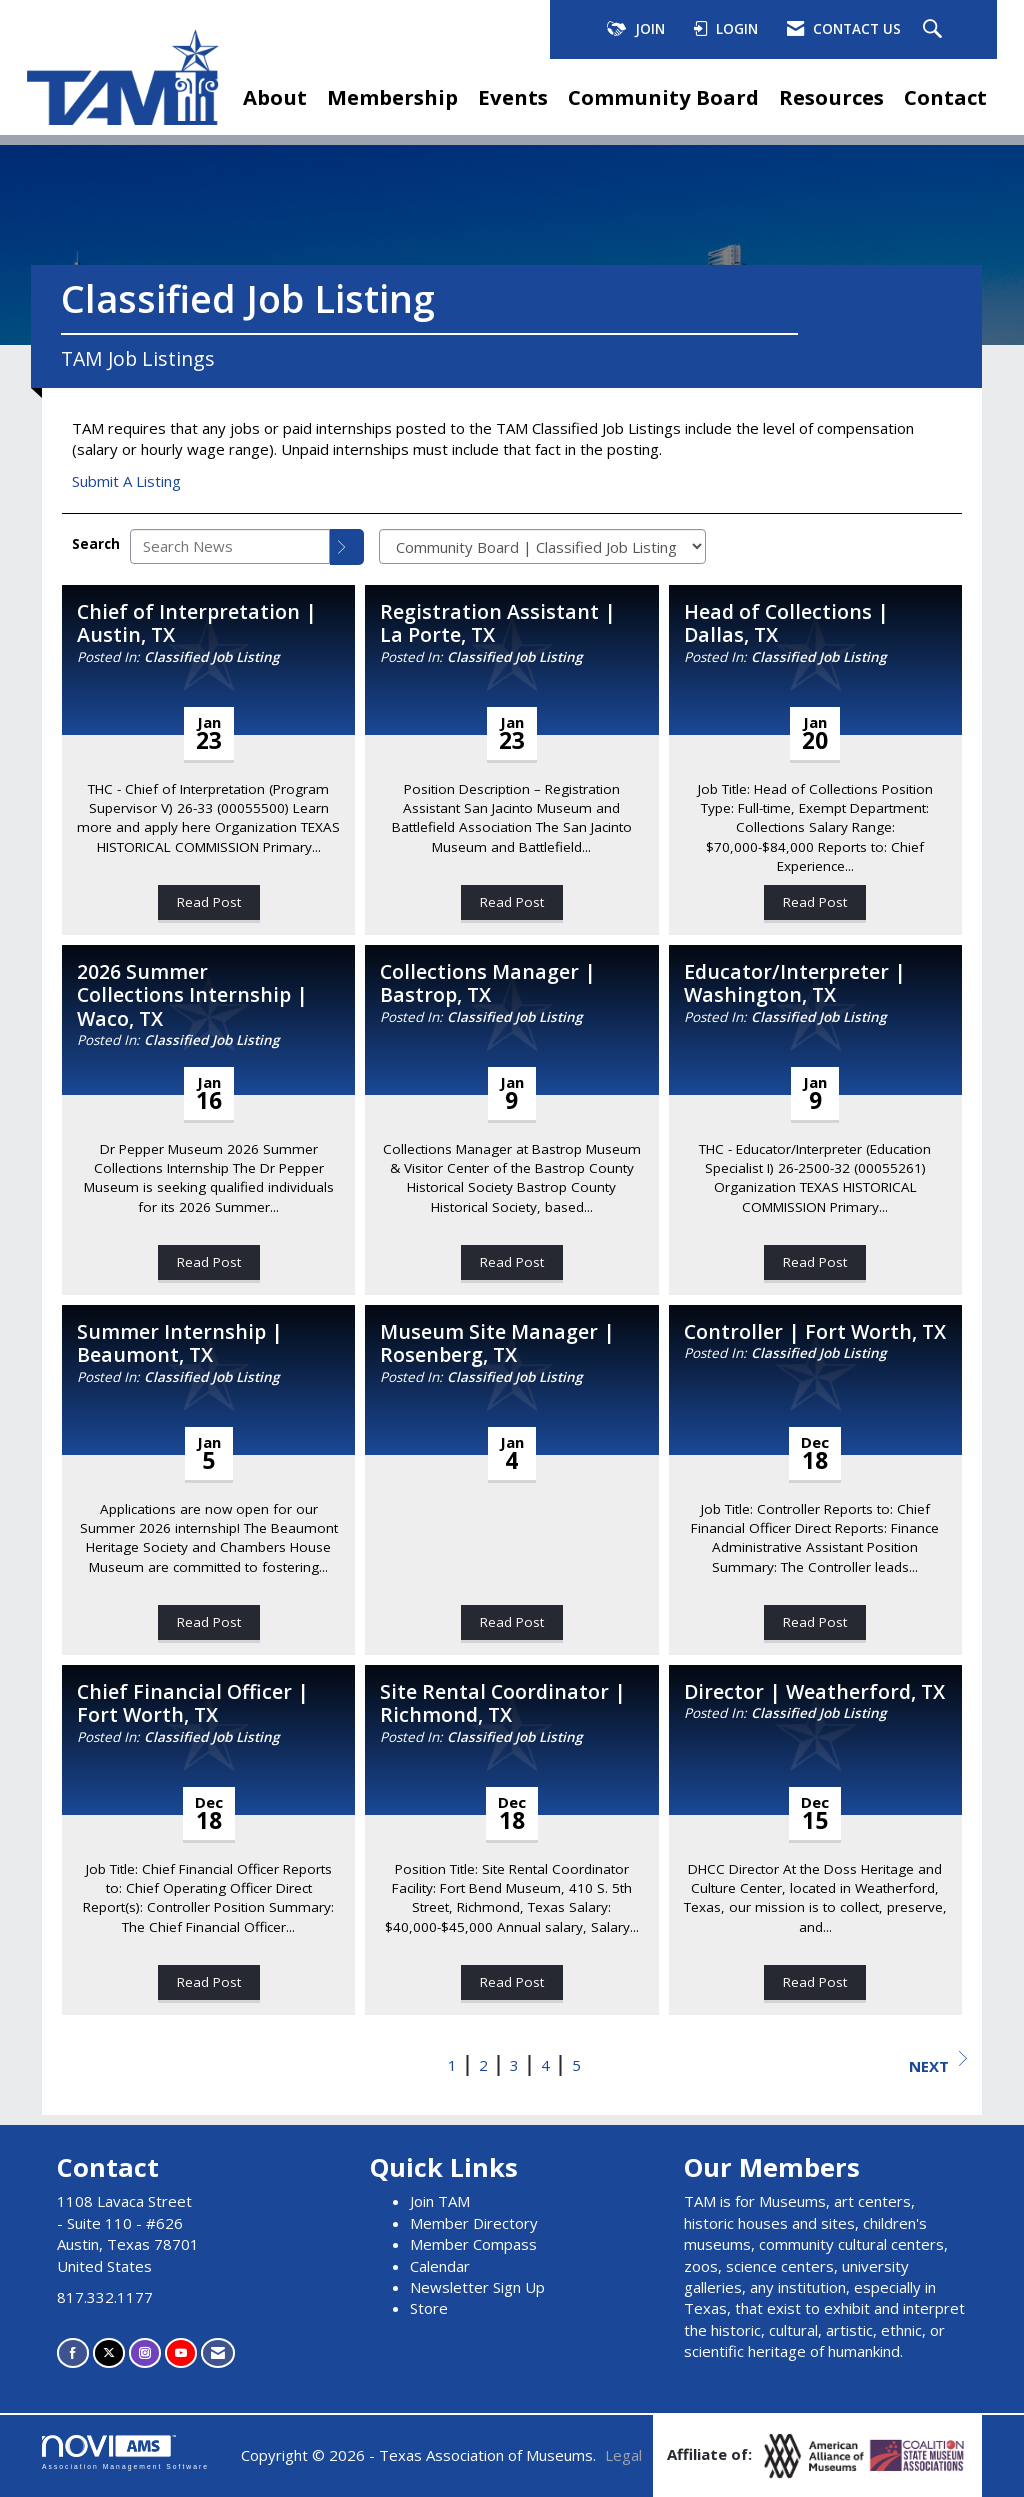 The width and height of the screenshot is (1024, 2497). Describe the element at coordinates (935, 30) in the screenshot. I see `[Search Site]` at that location.